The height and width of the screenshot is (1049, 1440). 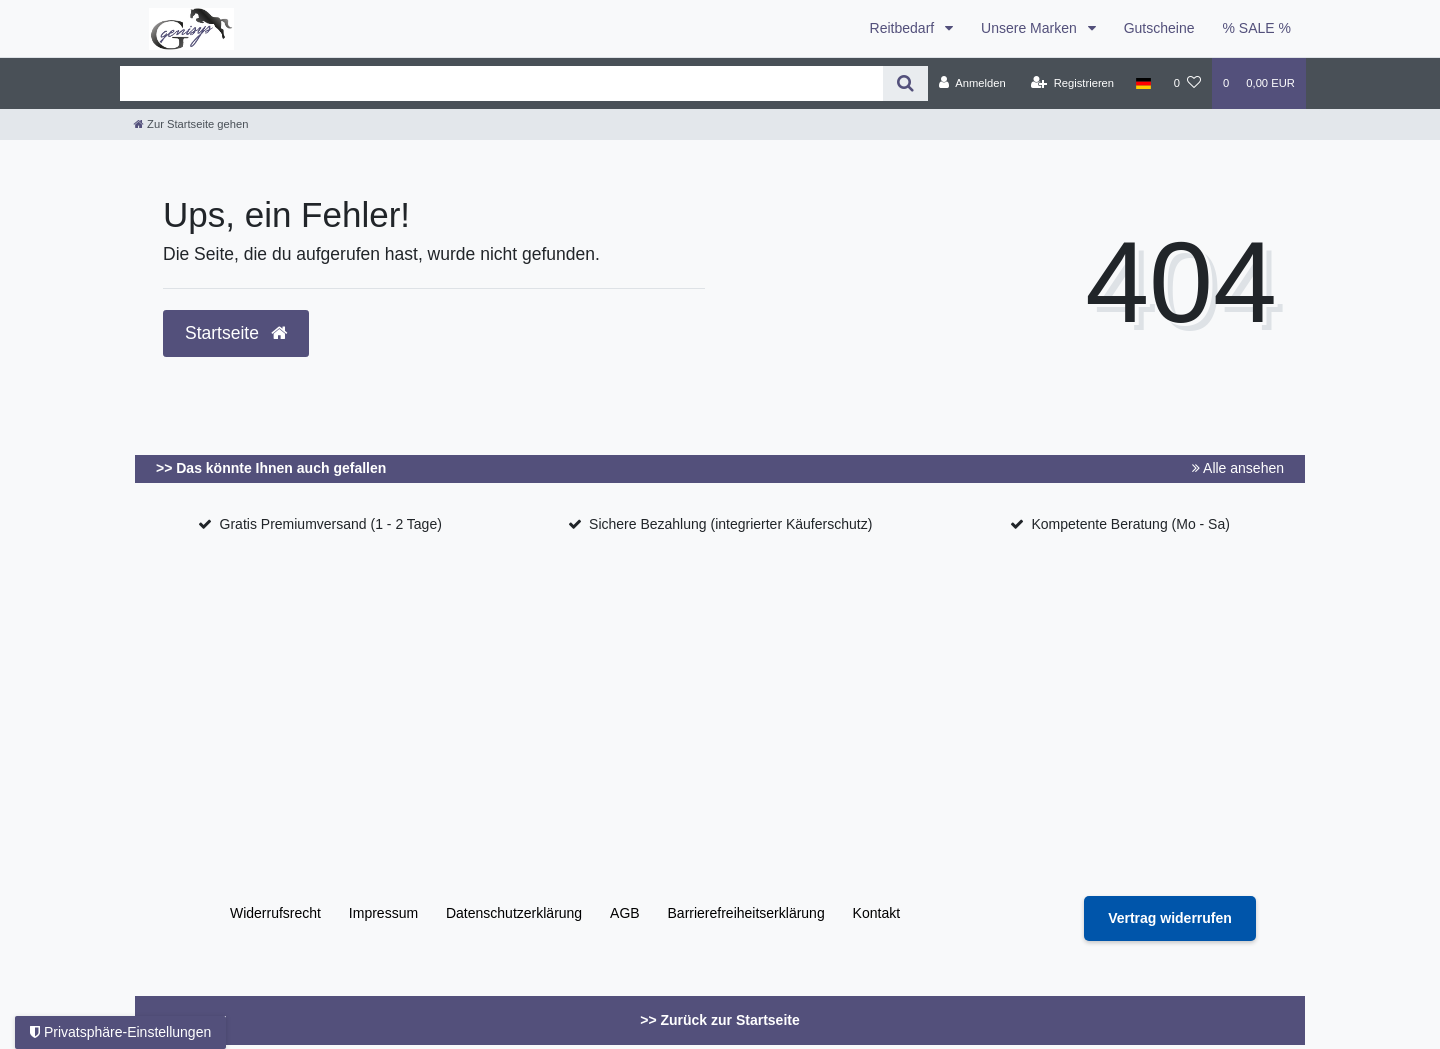 I want to click on [Search term], so click(x=501, y=83).